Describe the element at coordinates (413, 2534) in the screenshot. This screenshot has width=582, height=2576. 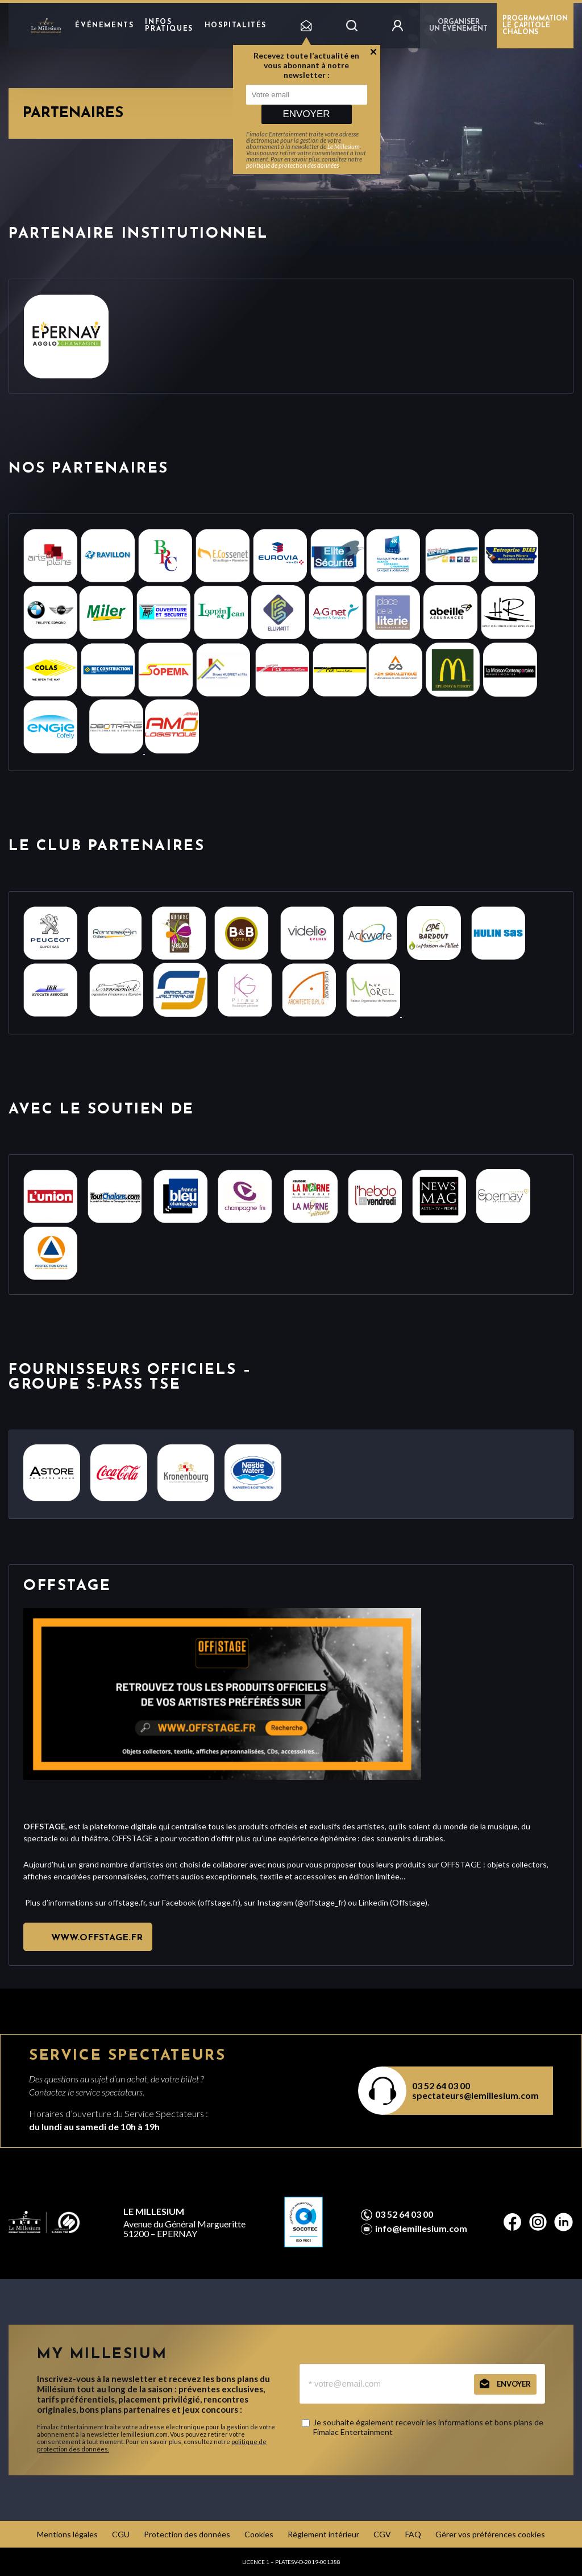
I see `FAQ` at that location.